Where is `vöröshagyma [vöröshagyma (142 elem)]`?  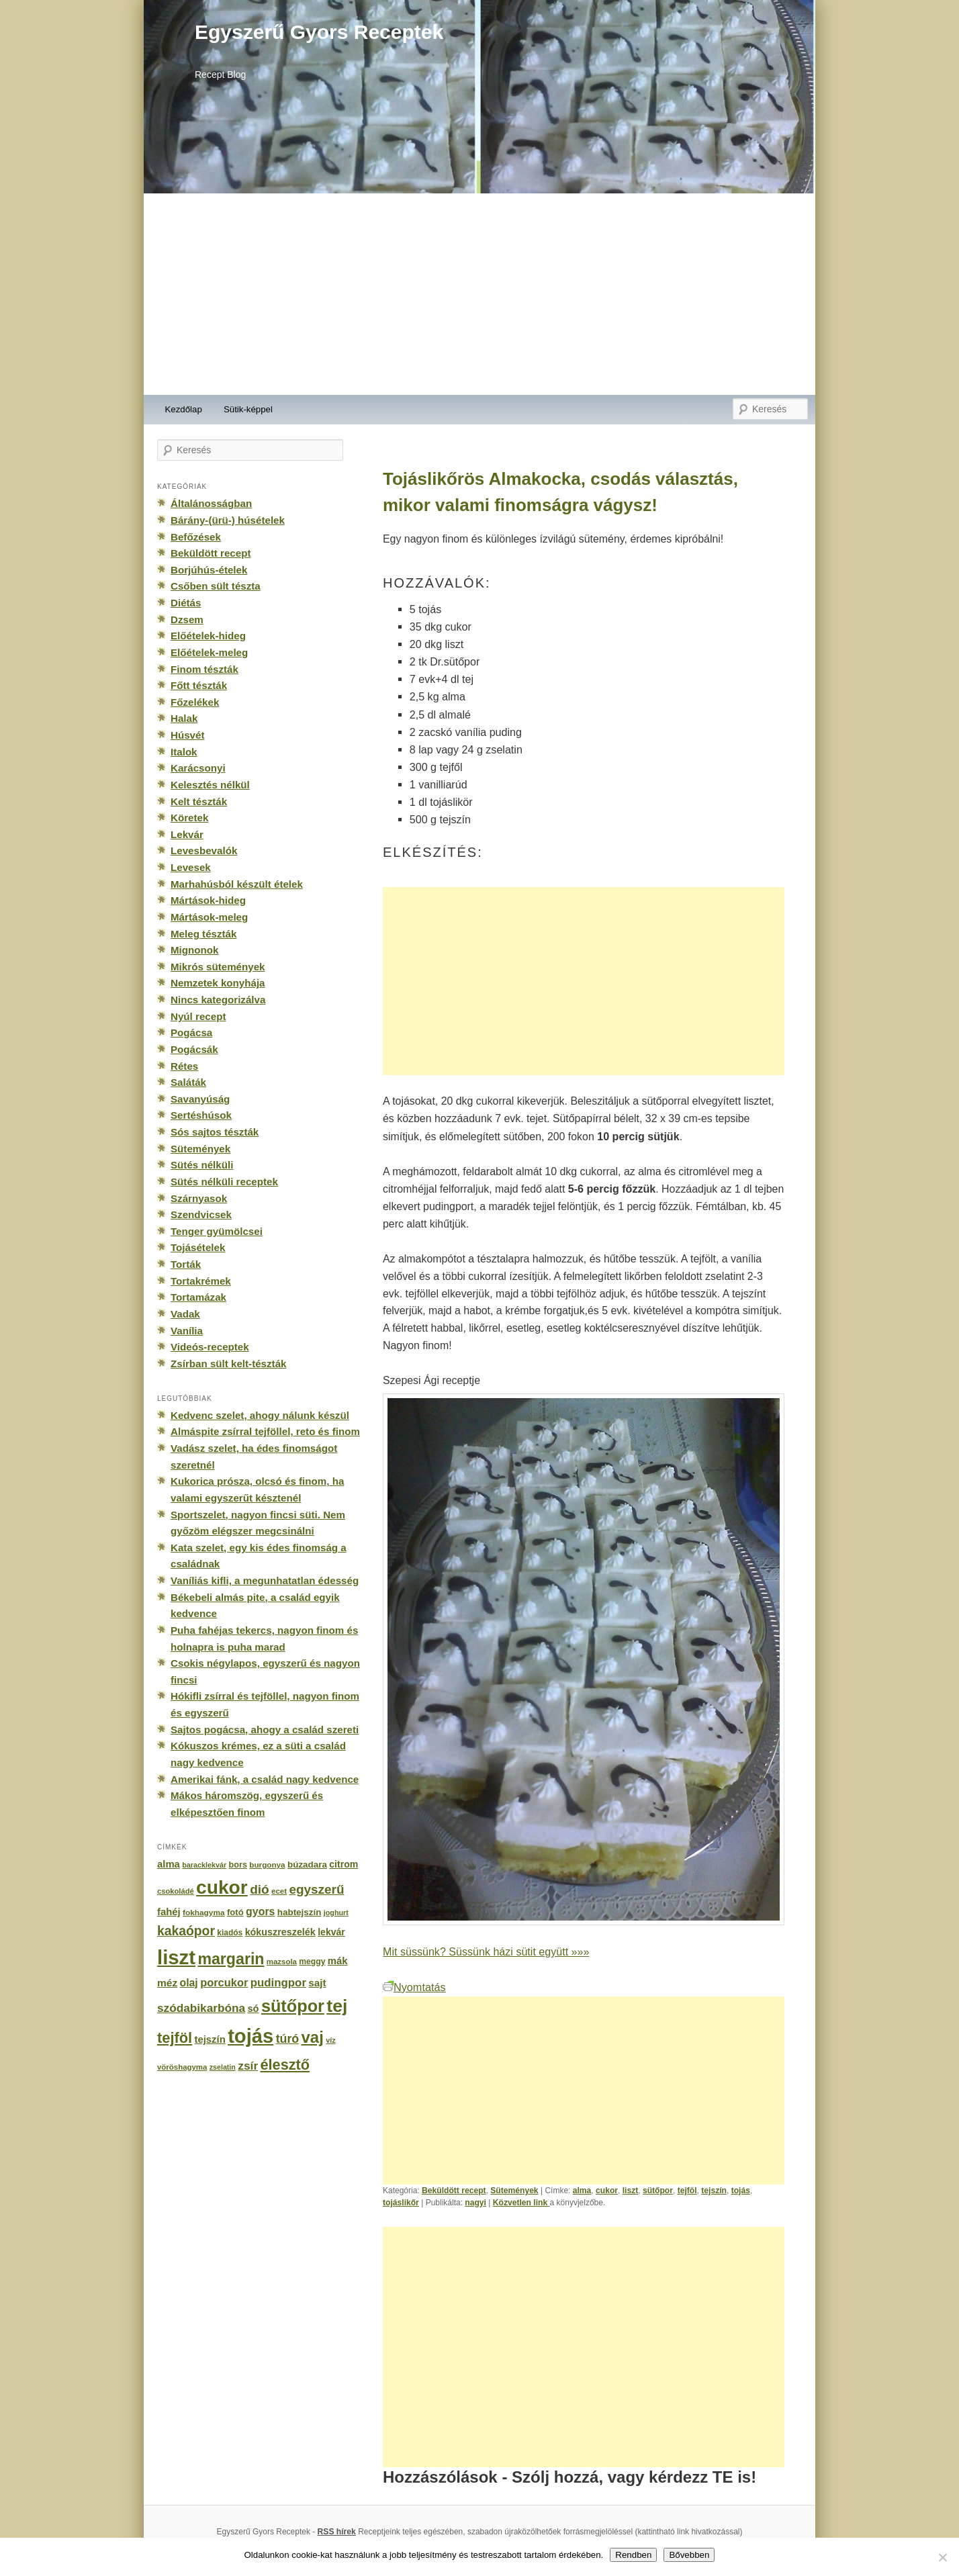 vöröshagyma [vöröshagyma (142 elem)] is located at coordinates (182, 2067).